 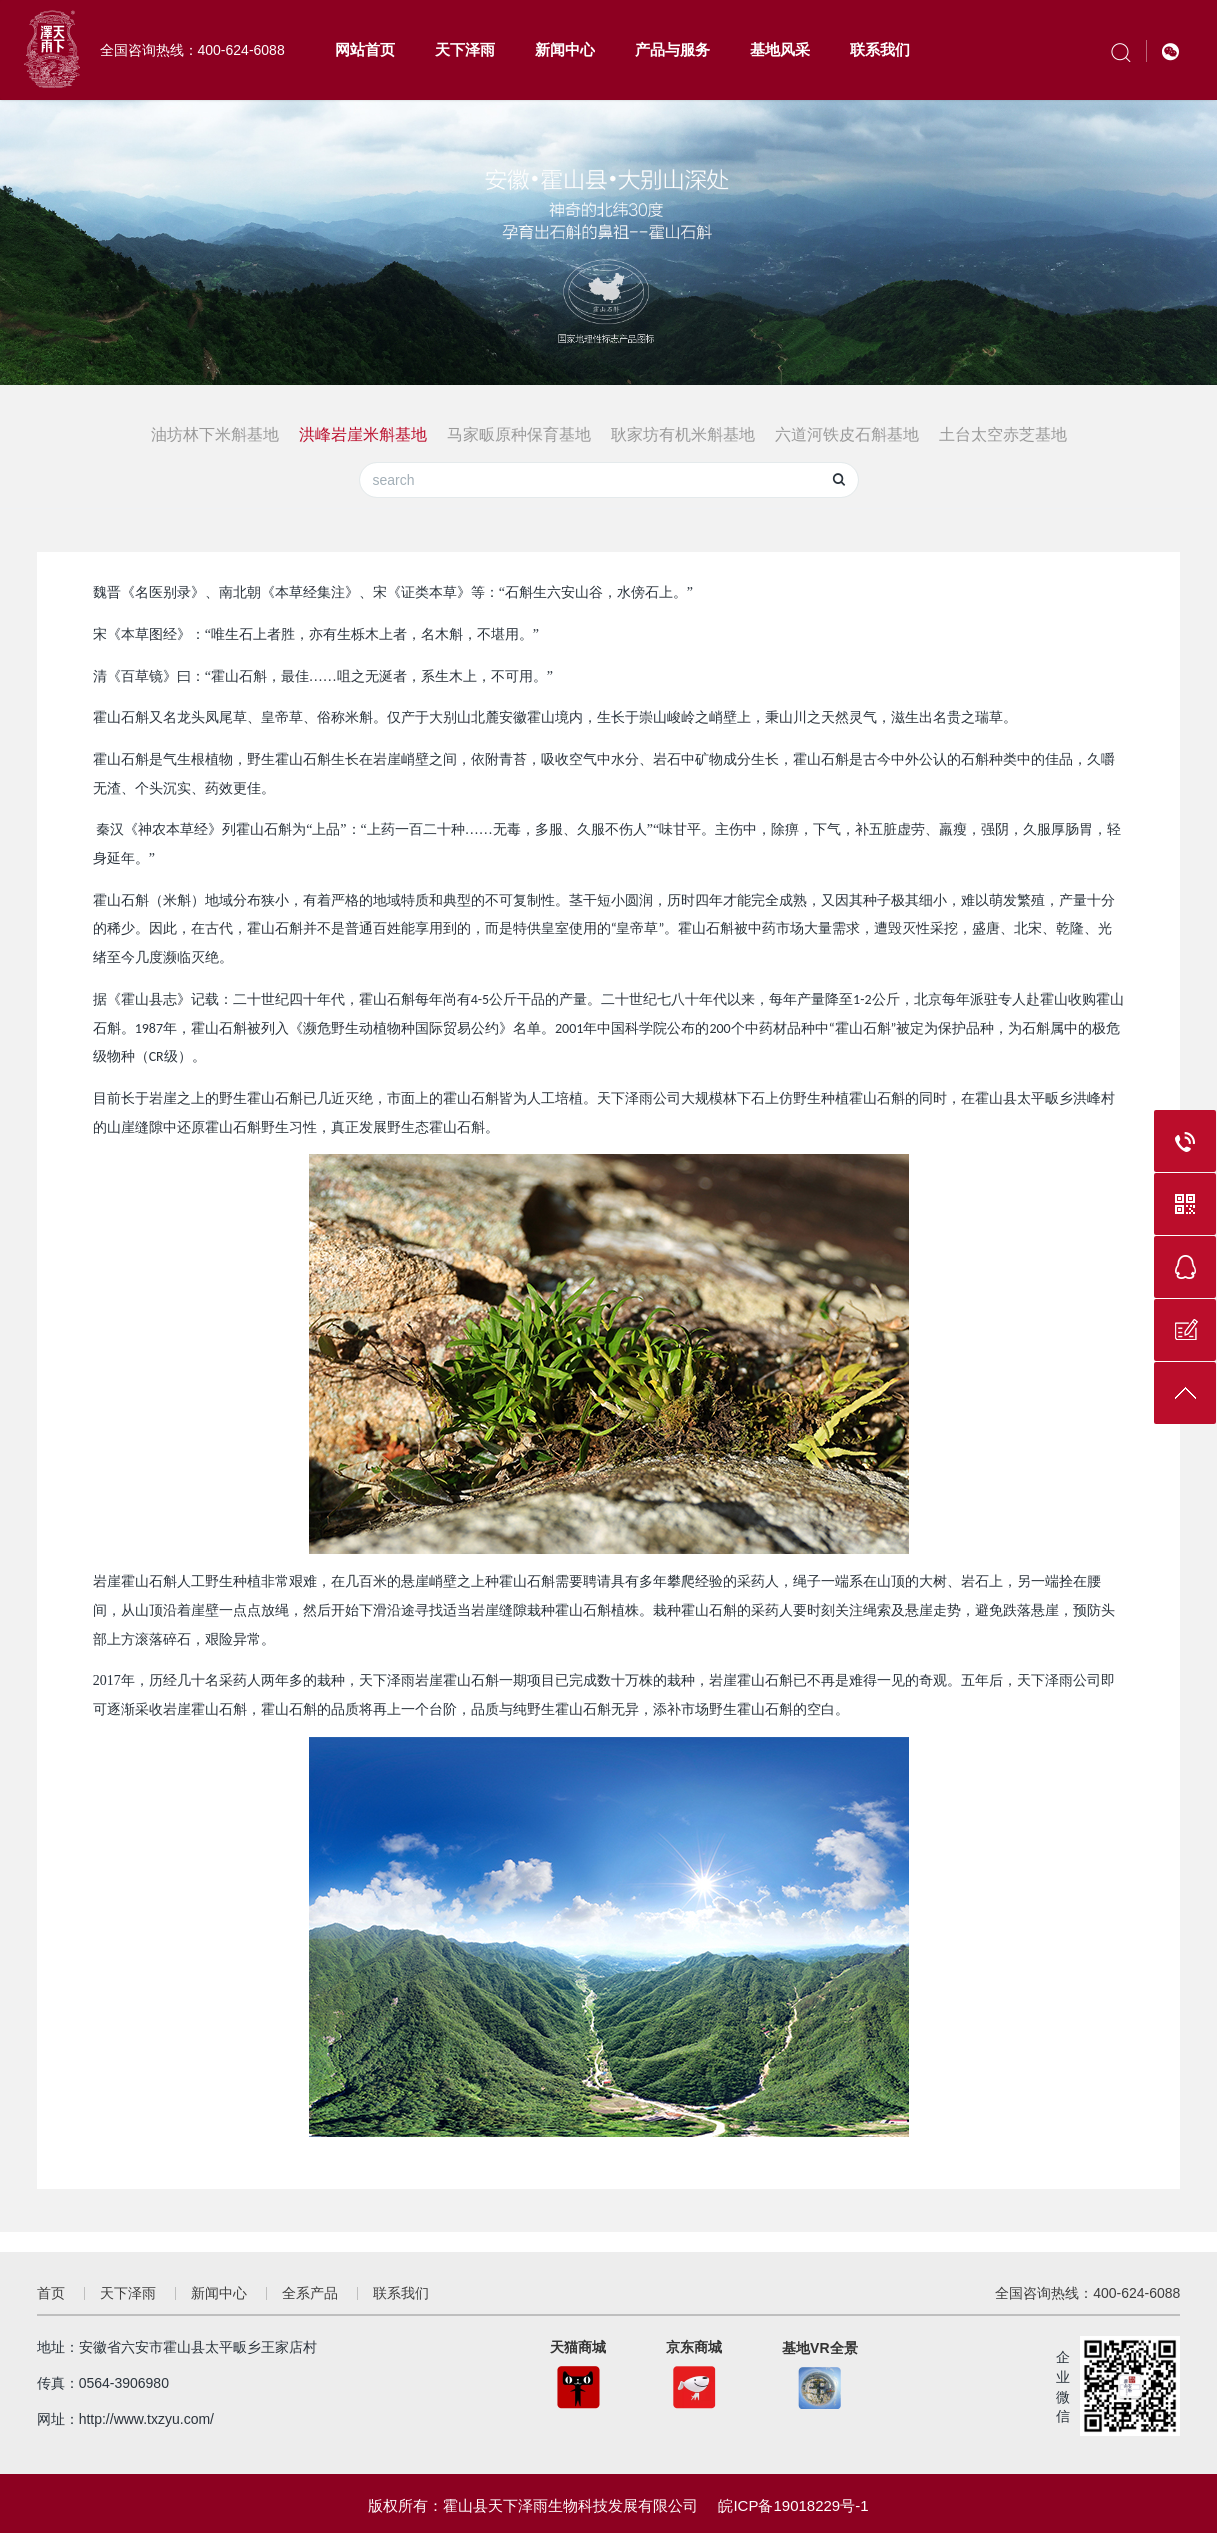 I want to click on 新闻中心, so click(x=565, y=49).